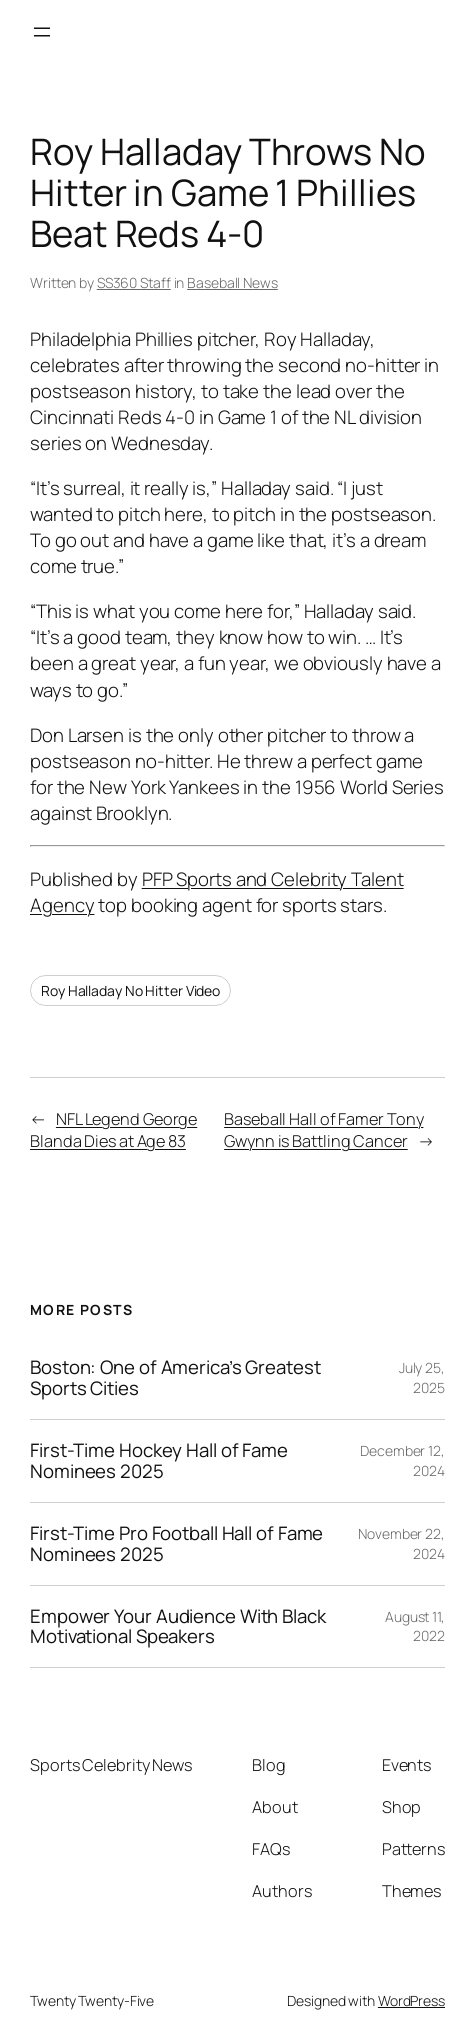  What do you see at coordinates (134, 282) in the screenshot?
I see `SS360 Staff` at bounding box center [134, 282].